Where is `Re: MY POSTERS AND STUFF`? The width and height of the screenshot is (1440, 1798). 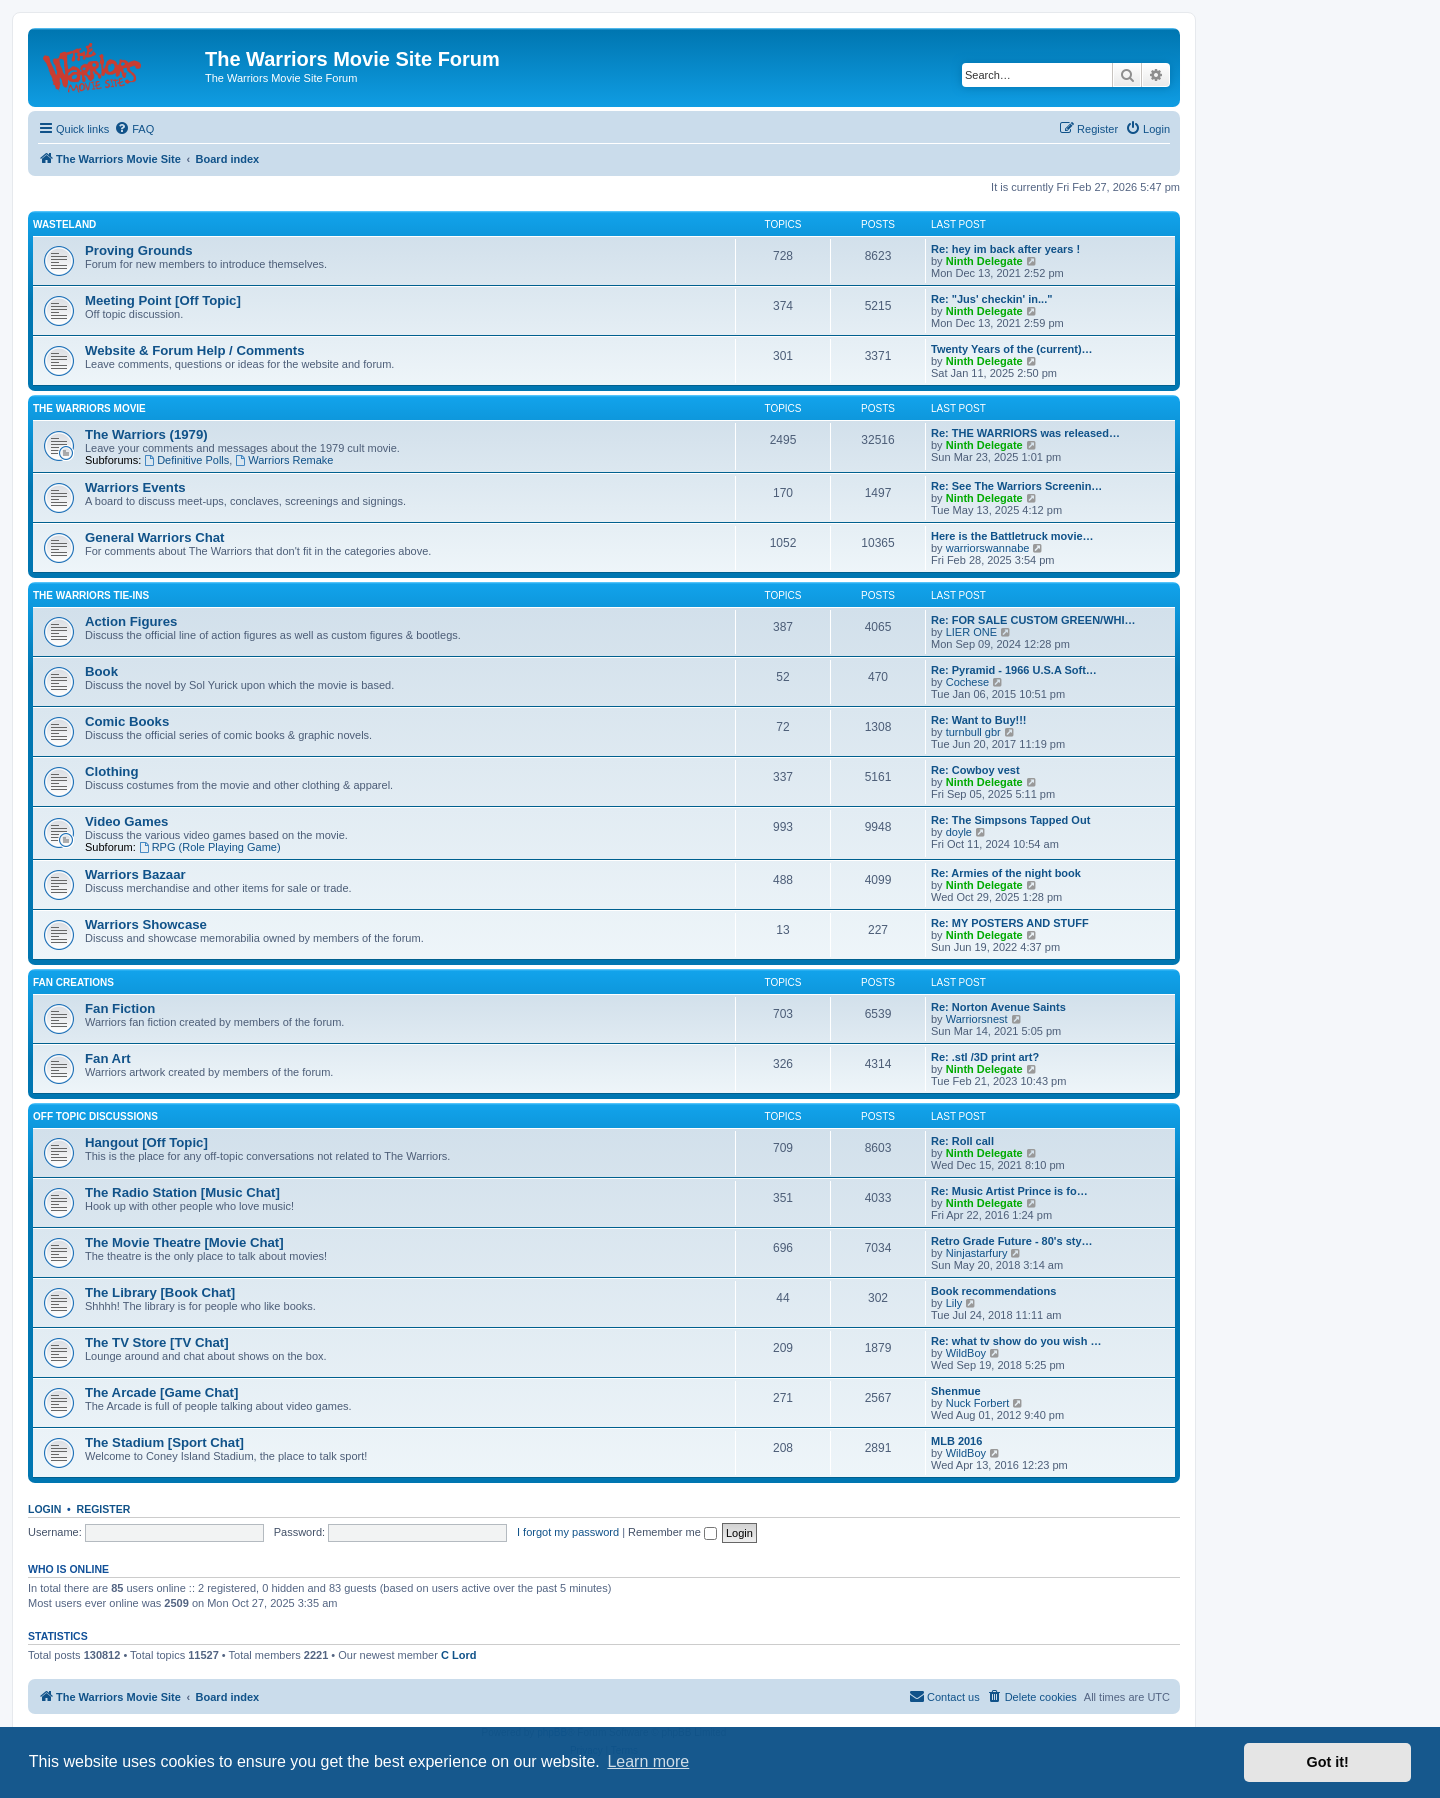 Re: MY POSTERS AND STUFF is located at coordinates (1010, 923).